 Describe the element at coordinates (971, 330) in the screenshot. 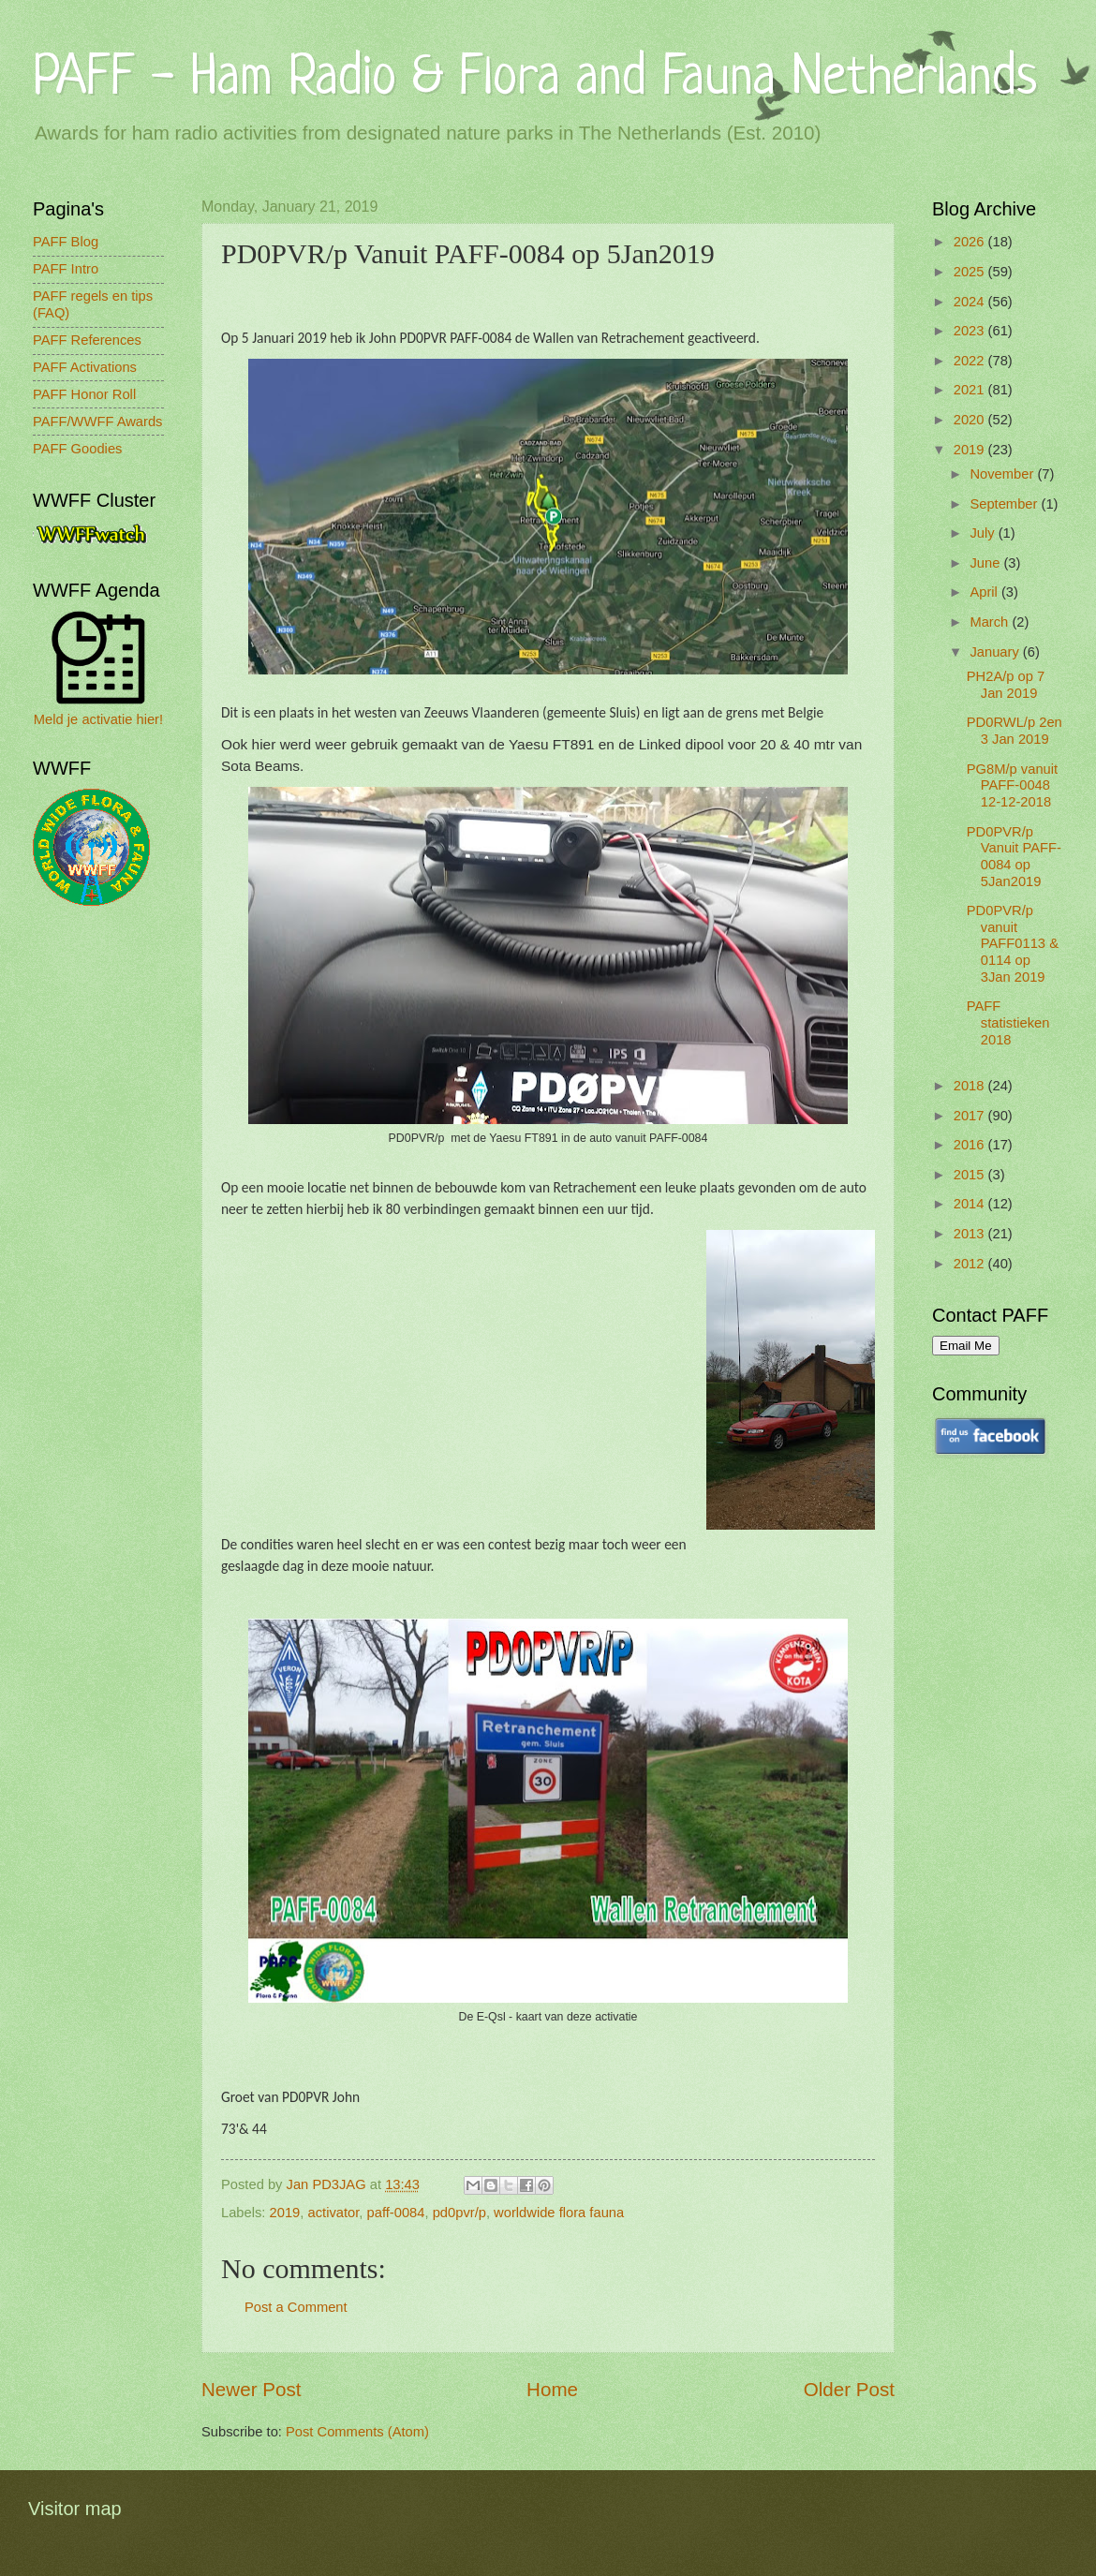

I see `2023` at that location.